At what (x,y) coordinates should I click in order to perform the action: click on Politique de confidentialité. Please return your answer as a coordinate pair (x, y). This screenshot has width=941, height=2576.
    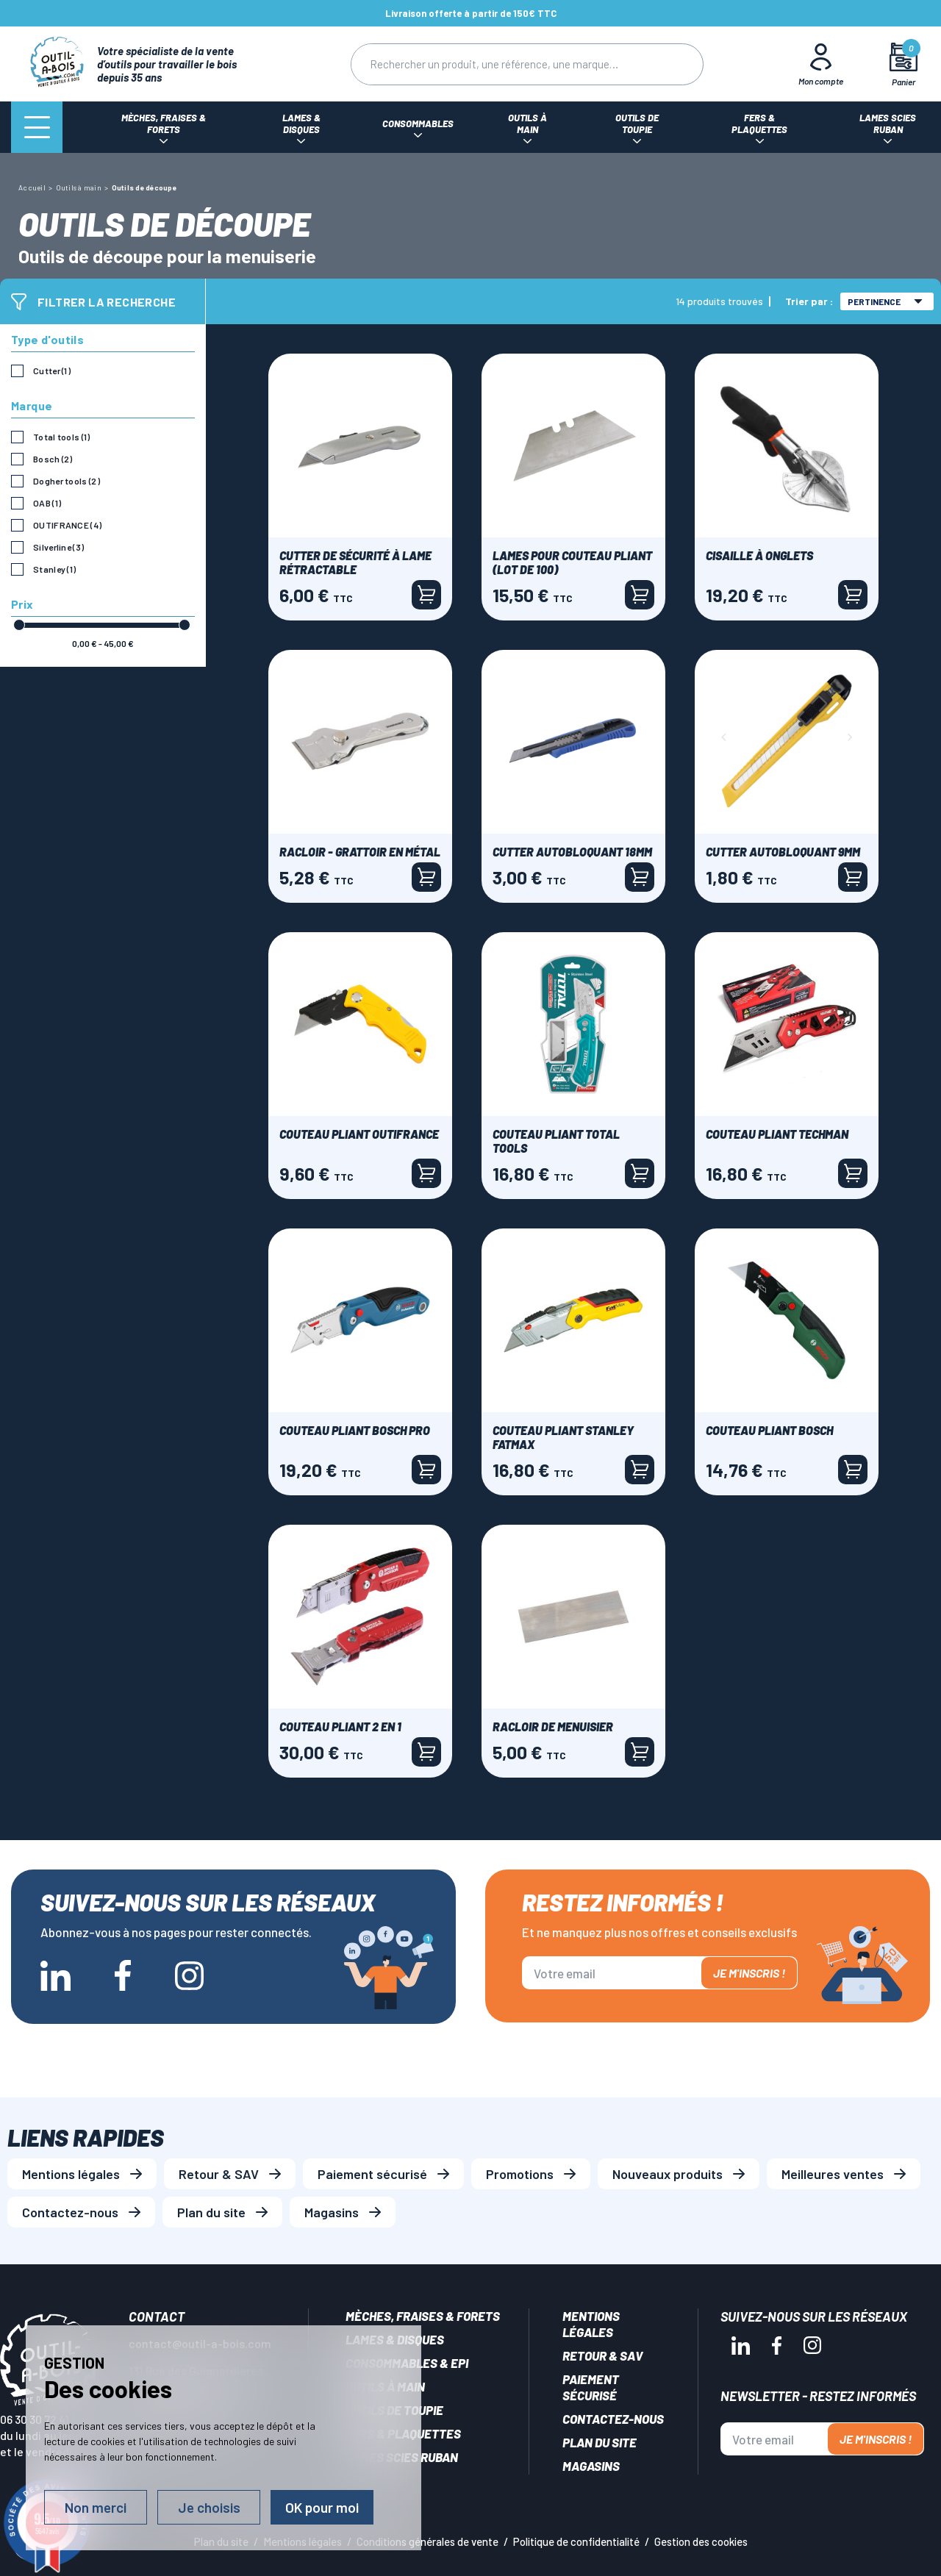
    Looking at the image, I should click on (576, 2541).